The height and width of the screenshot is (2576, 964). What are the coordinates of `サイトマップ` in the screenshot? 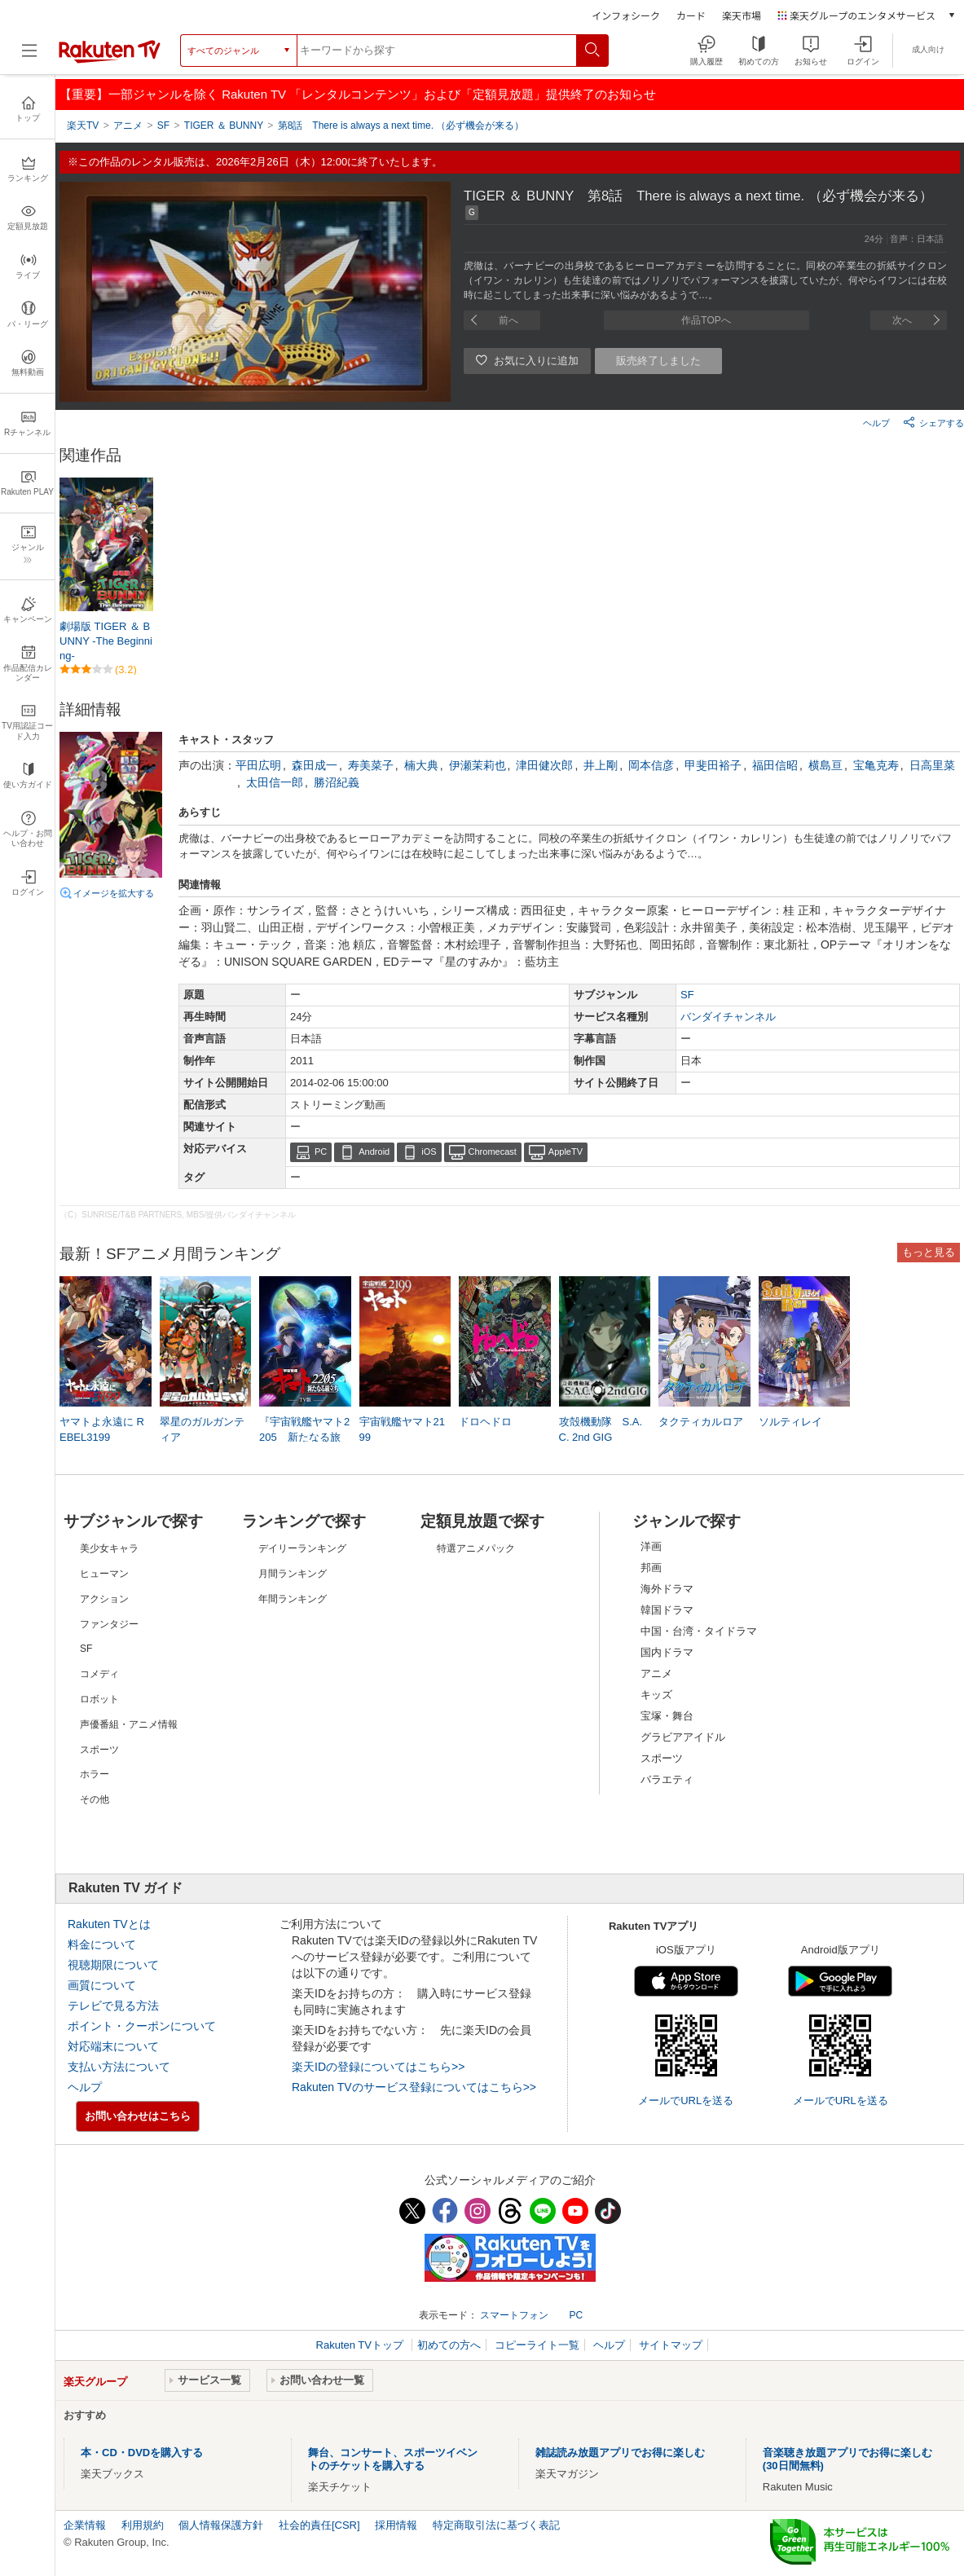 It's located at (670, 2345).